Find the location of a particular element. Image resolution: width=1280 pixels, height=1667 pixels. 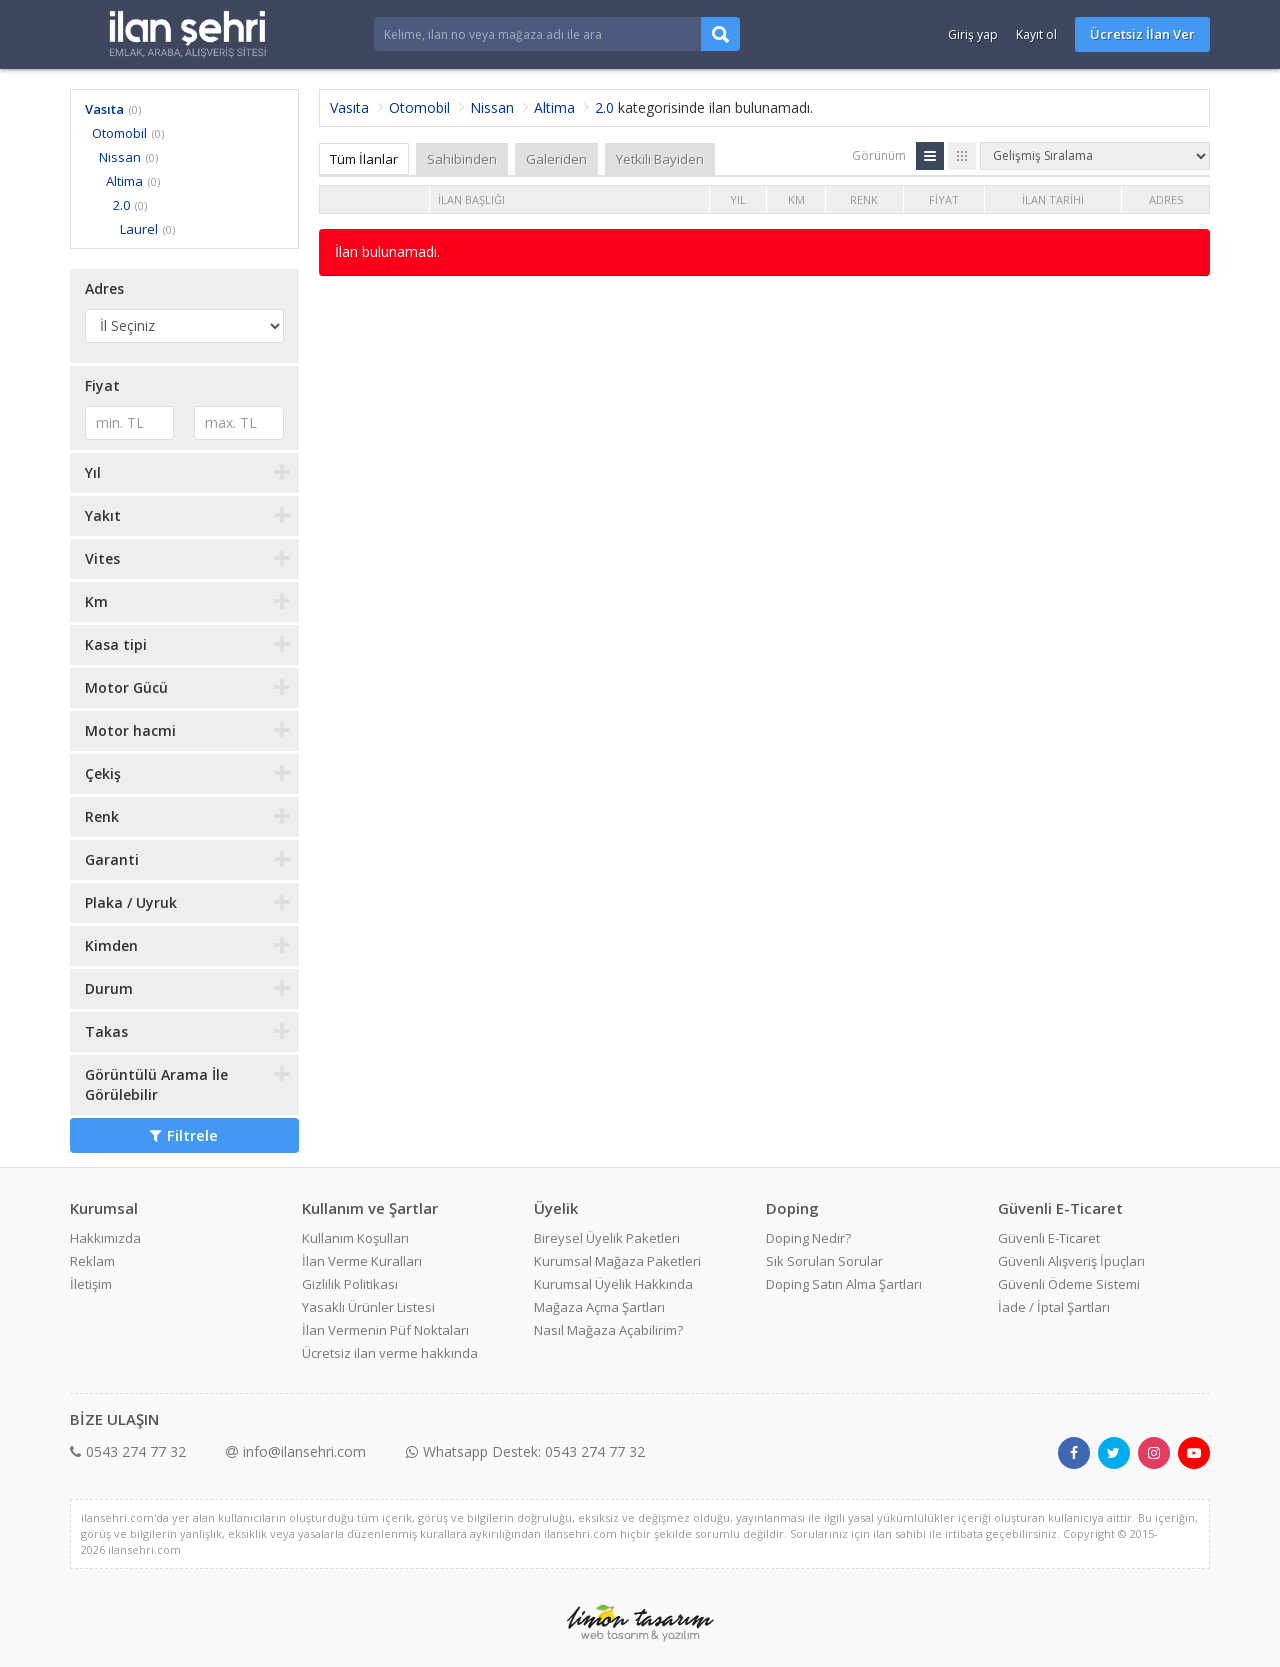

Yetkili Bayiden is located at coordinates (660, 159).